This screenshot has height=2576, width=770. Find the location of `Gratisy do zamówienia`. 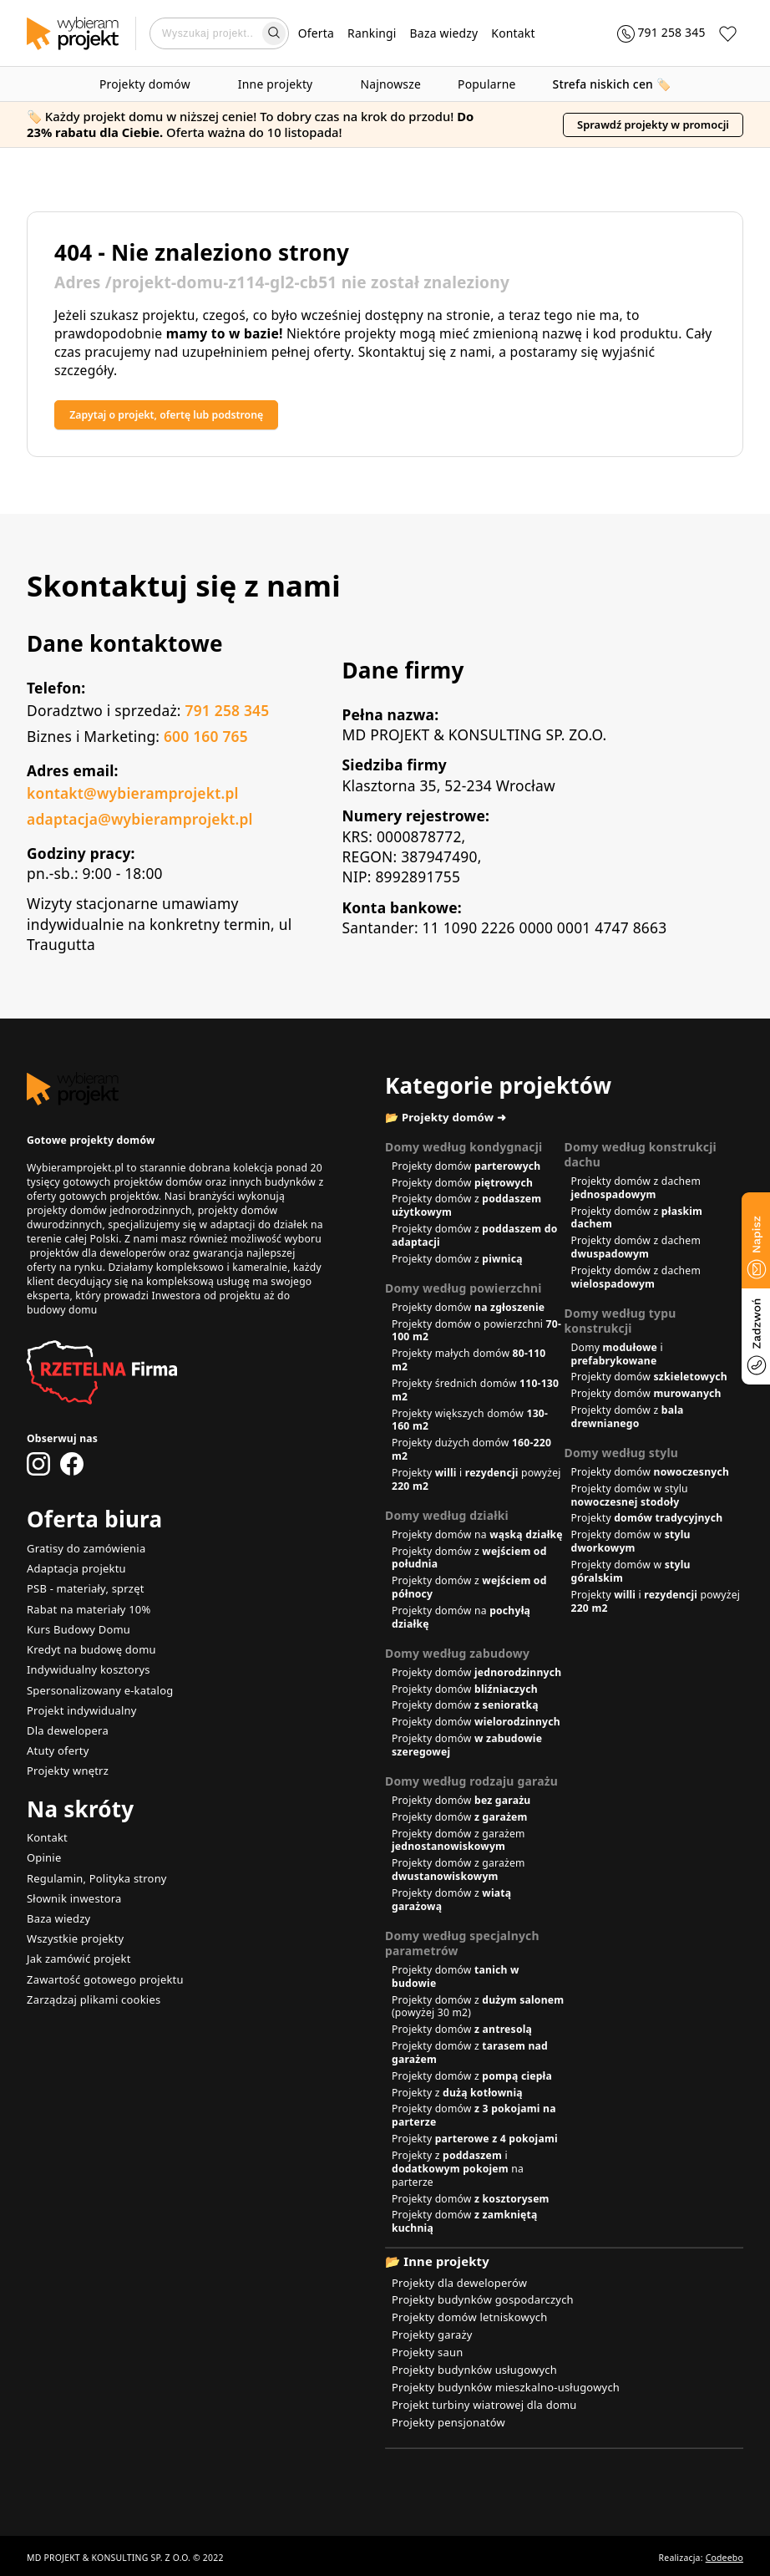

Gratisy do zamówienia is located at coordinates (83, 1549).